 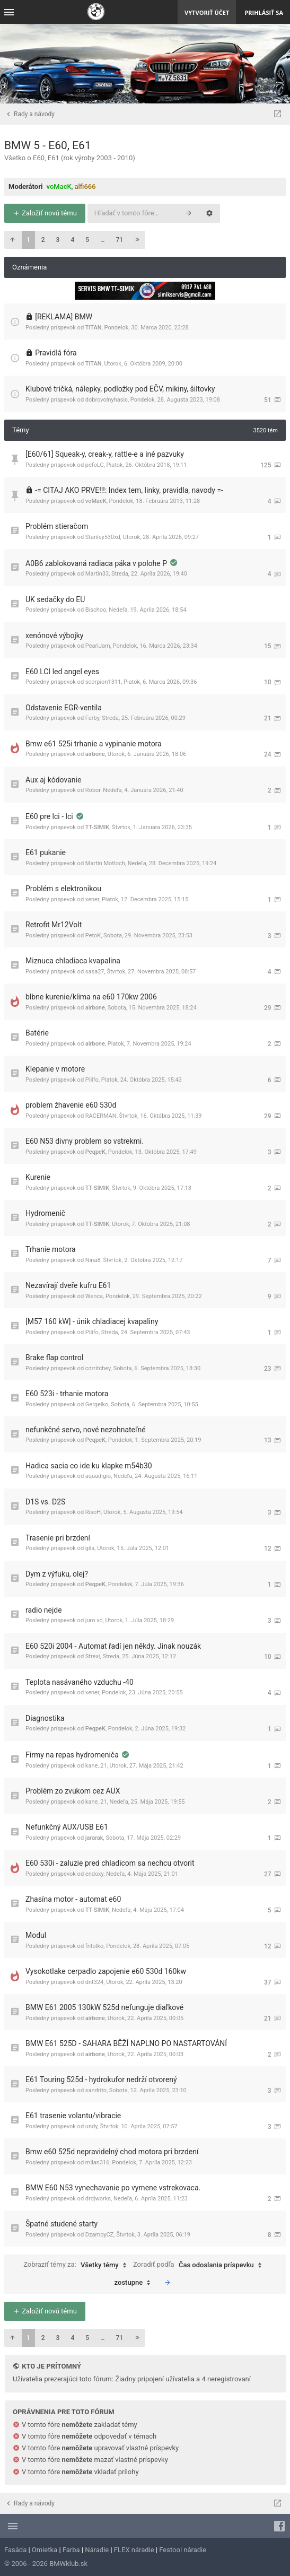 I want to click on Pilifo, so click(x=92, y=1079).